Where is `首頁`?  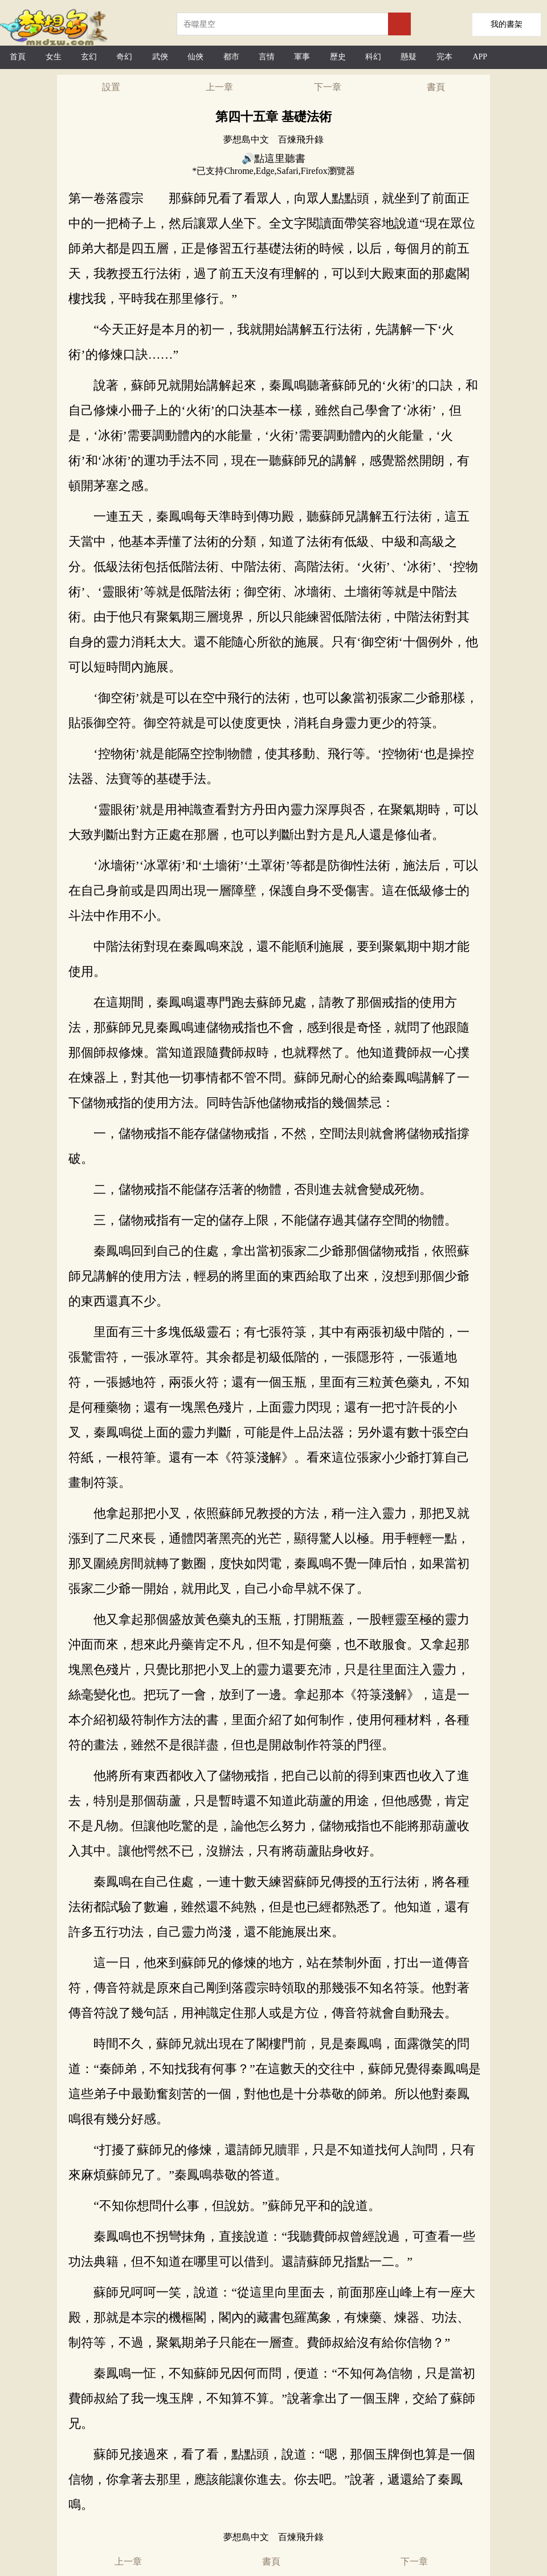
首頁 is located at coordinates (18, 56).